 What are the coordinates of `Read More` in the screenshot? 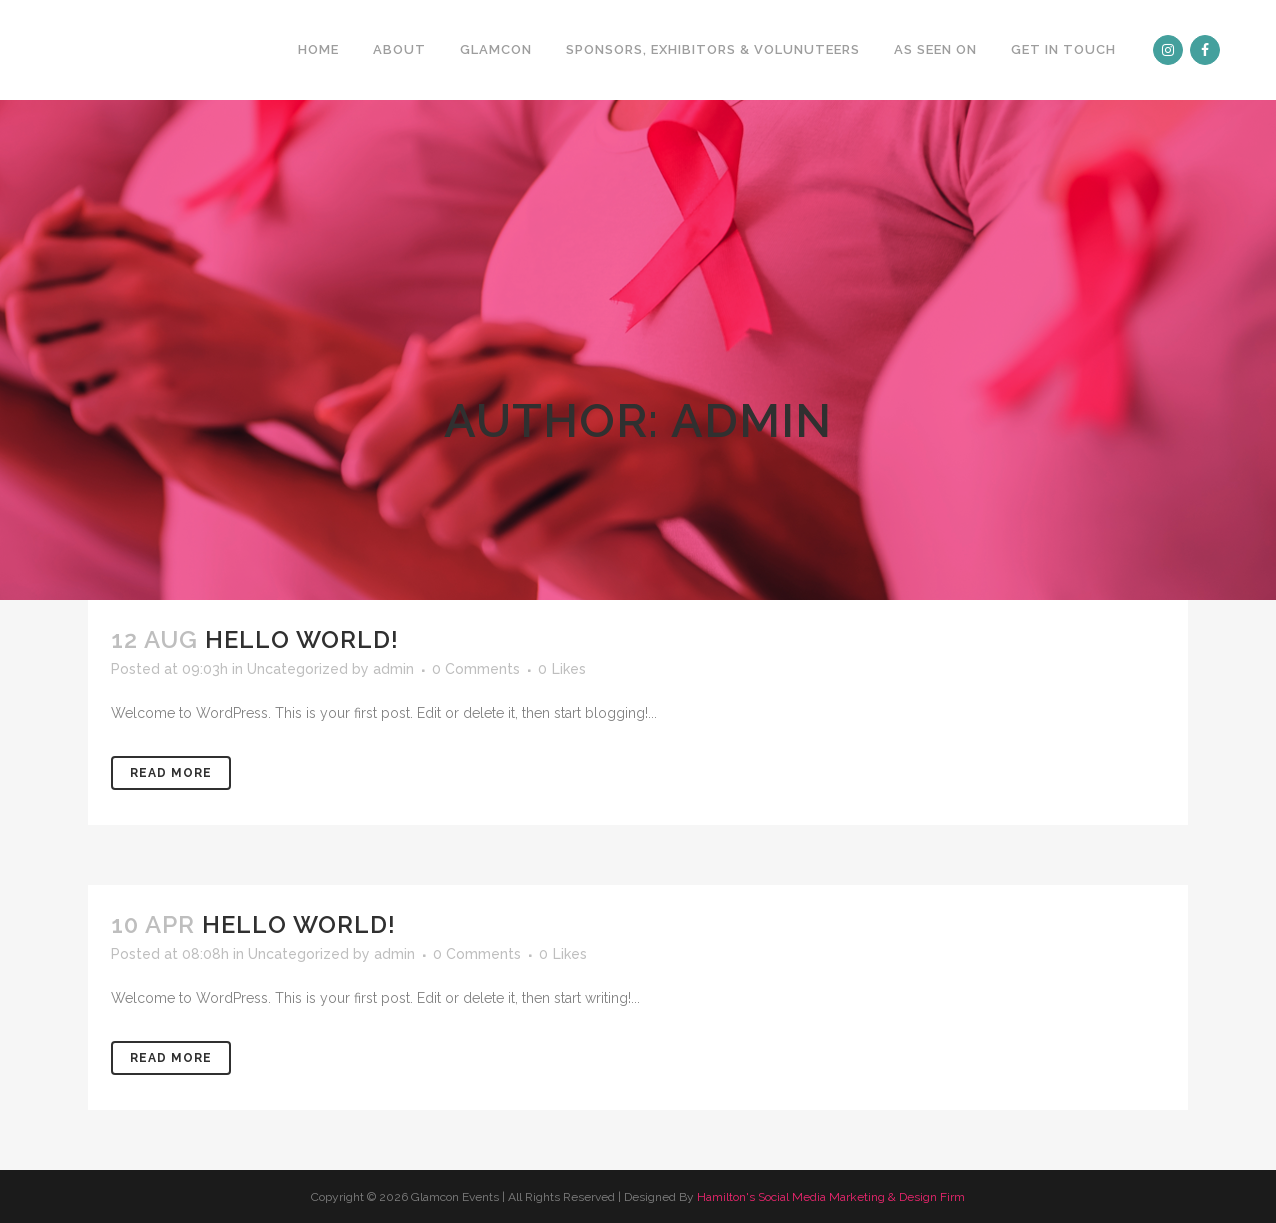 It's located at (171, 773).